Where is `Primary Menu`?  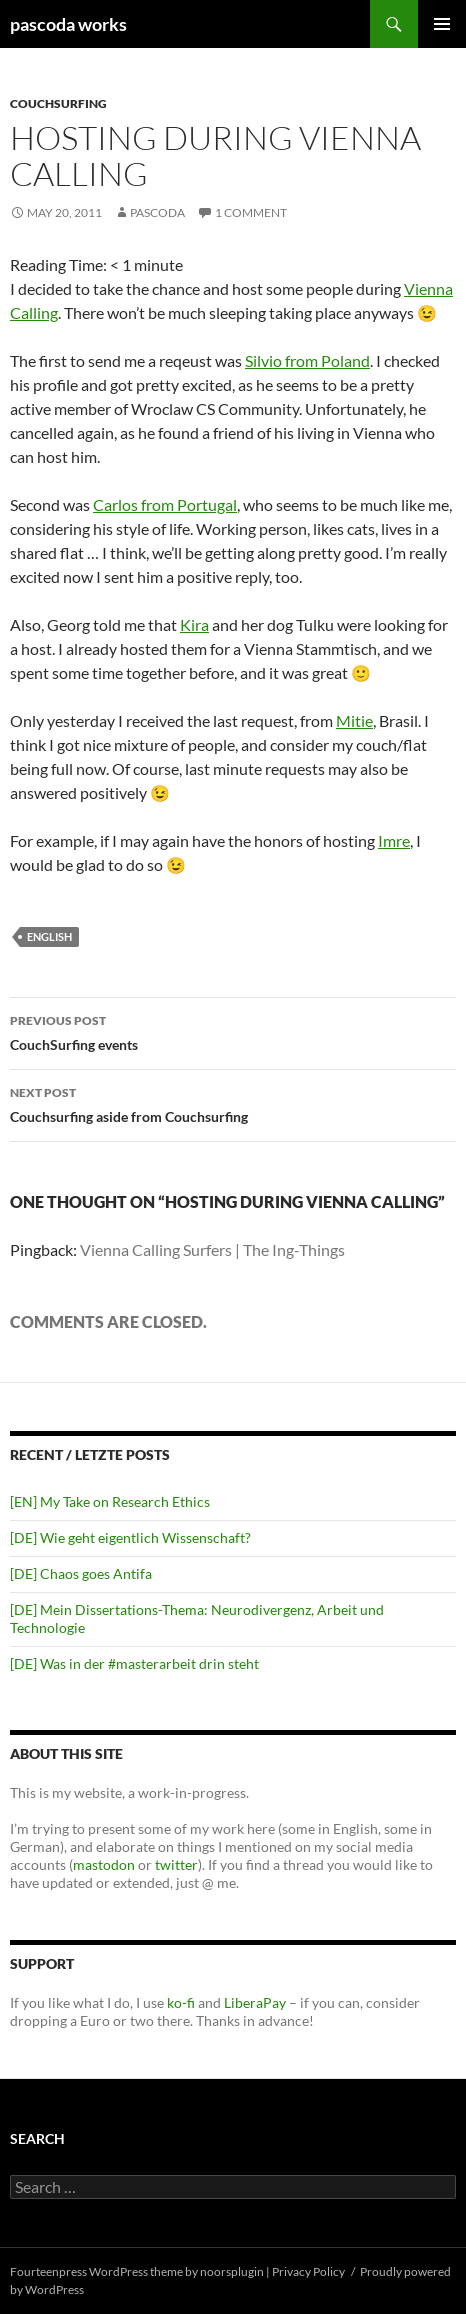 Primary Menu is located at coordinates (442, 24).